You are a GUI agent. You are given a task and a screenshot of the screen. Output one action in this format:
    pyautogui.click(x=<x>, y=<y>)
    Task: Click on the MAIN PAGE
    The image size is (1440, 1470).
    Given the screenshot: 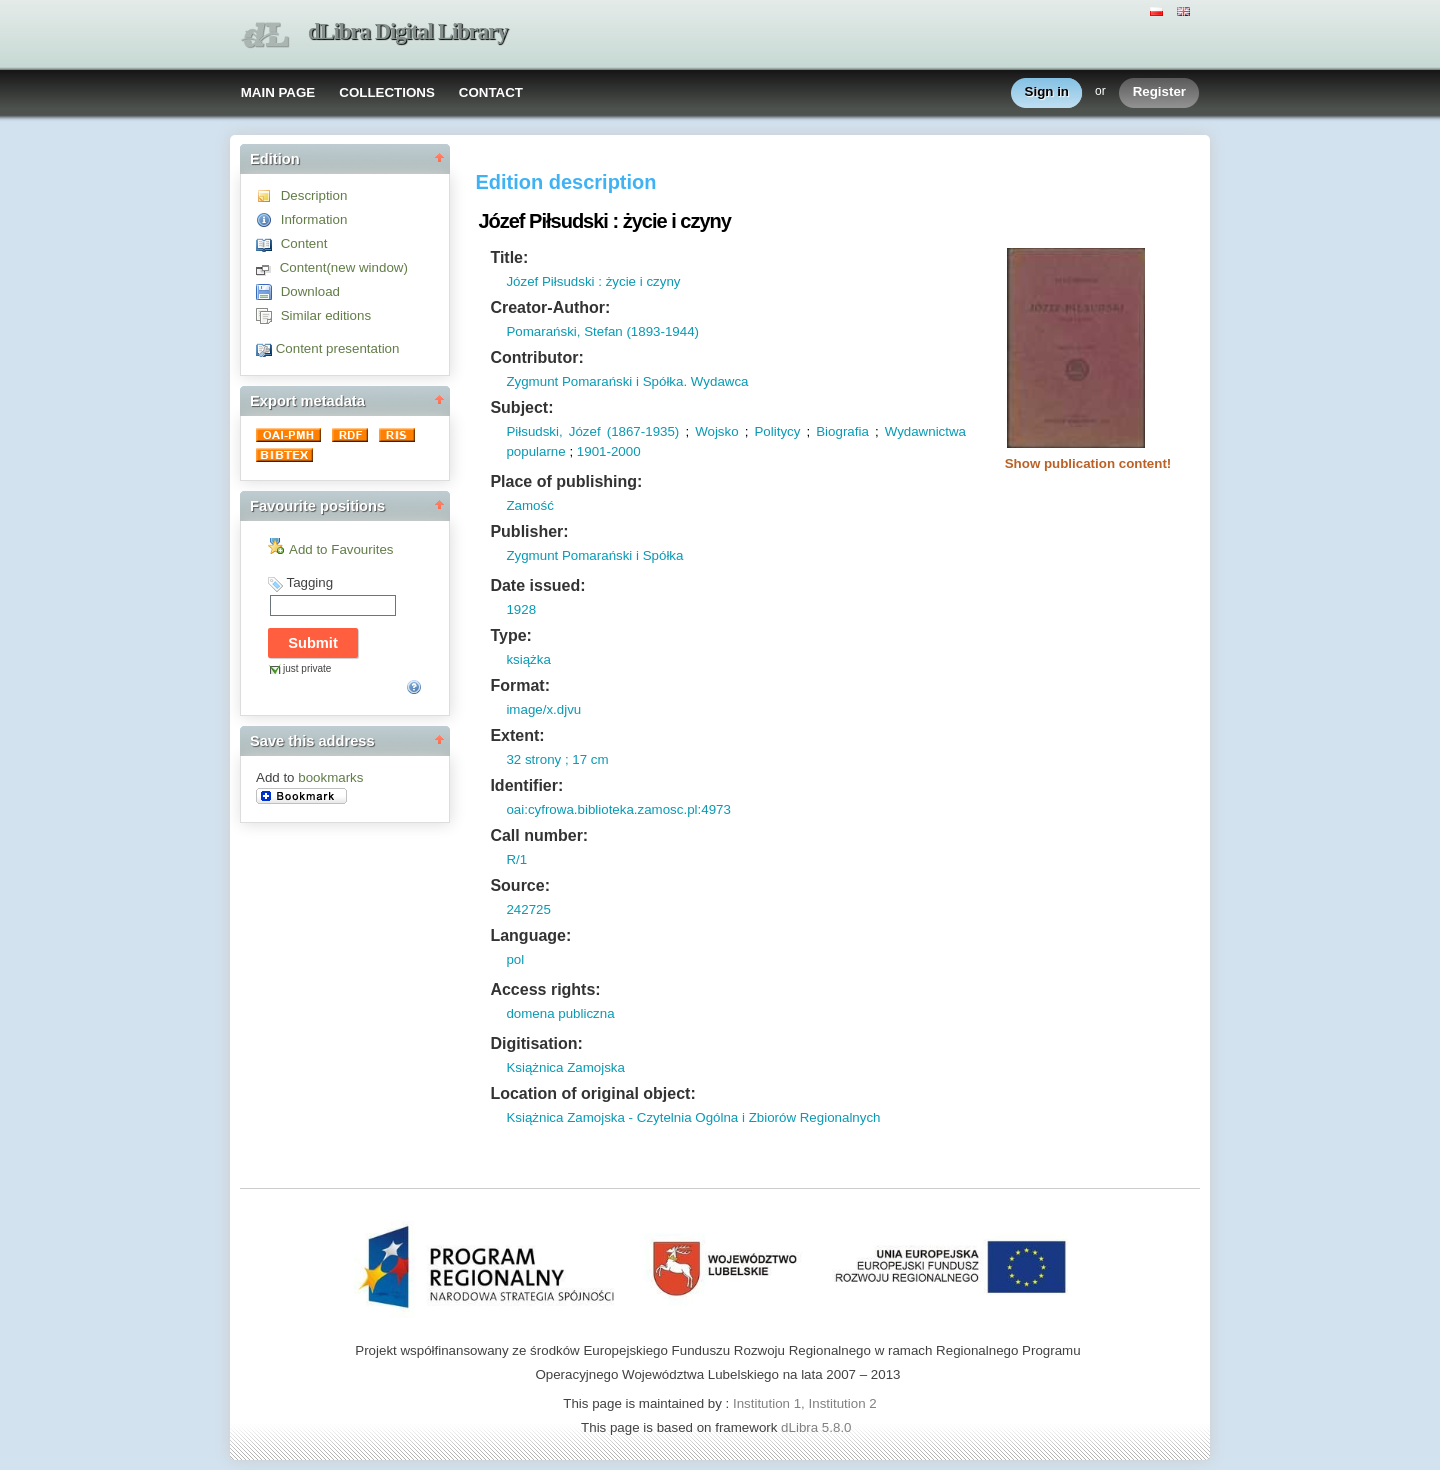 What is the action you would take?
    pyautogui.click(x=278, y=92)
    